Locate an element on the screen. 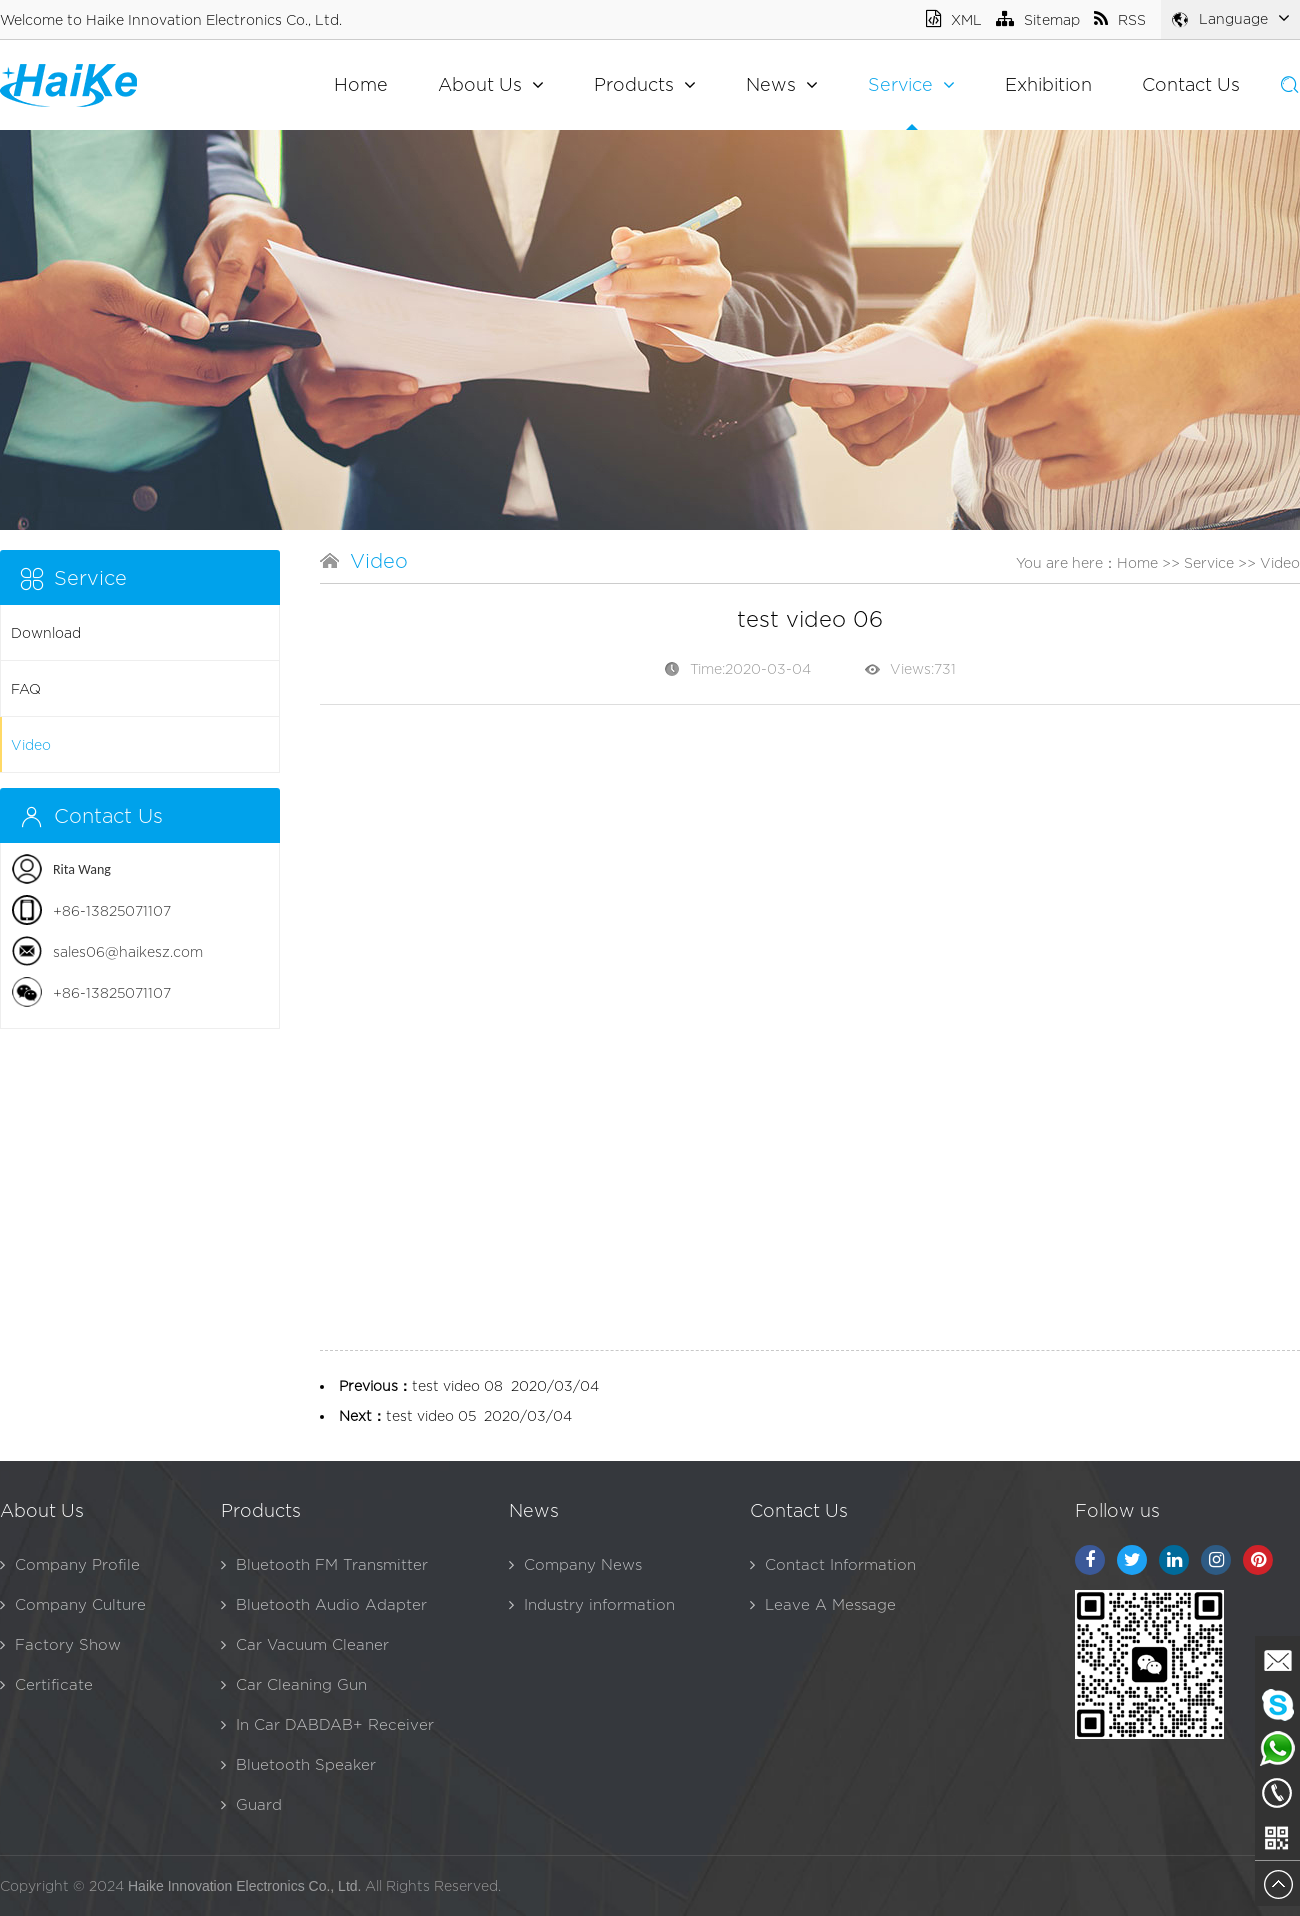 Image resolution: width=1300 pixels, height=1916 pixels. Industry information is located at coordinates (592, 1604).